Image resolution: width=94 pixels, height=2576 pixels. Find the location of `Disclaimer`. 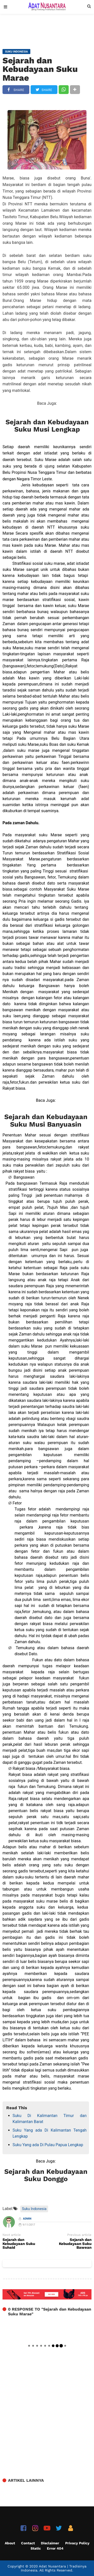

Disclaimer is located at coordinates (50, 2543).